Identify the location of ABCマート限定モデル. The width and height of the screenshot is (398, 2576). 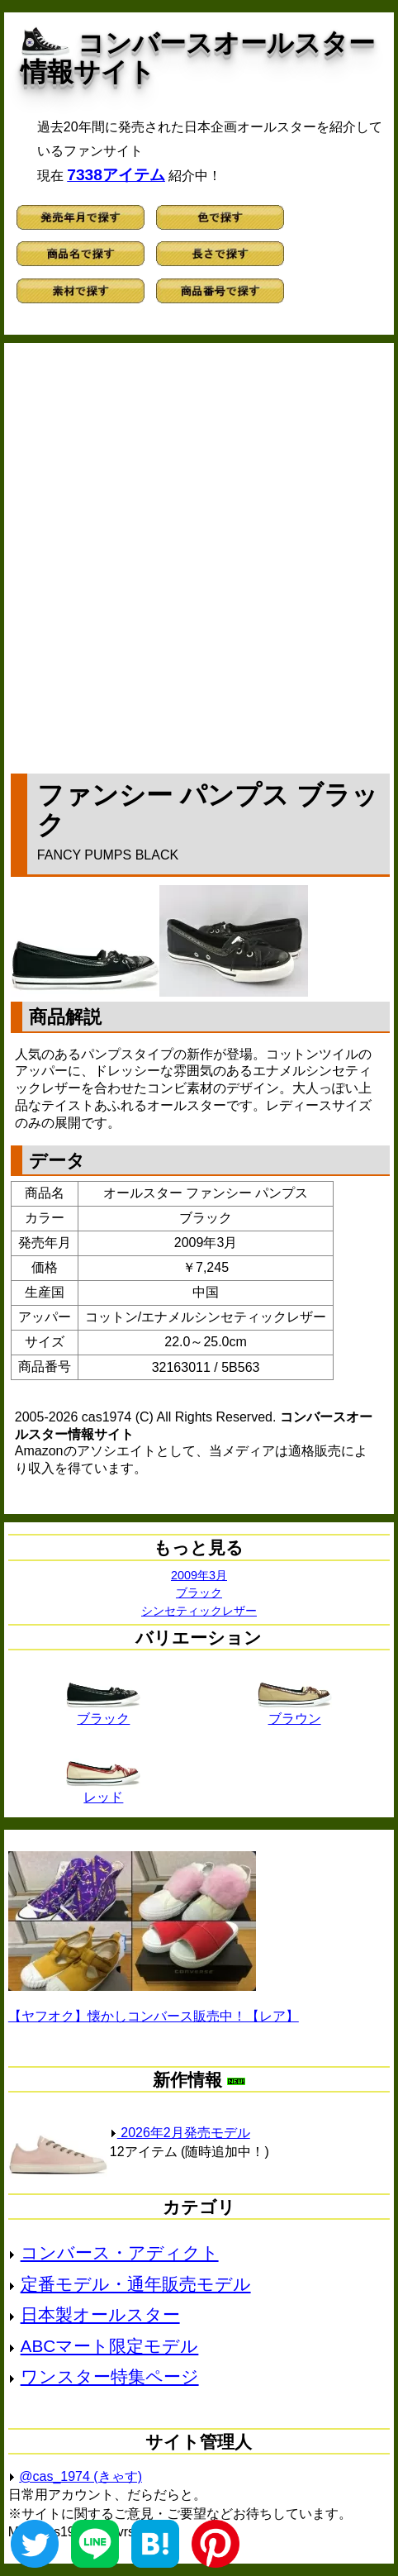
(110, 2345).